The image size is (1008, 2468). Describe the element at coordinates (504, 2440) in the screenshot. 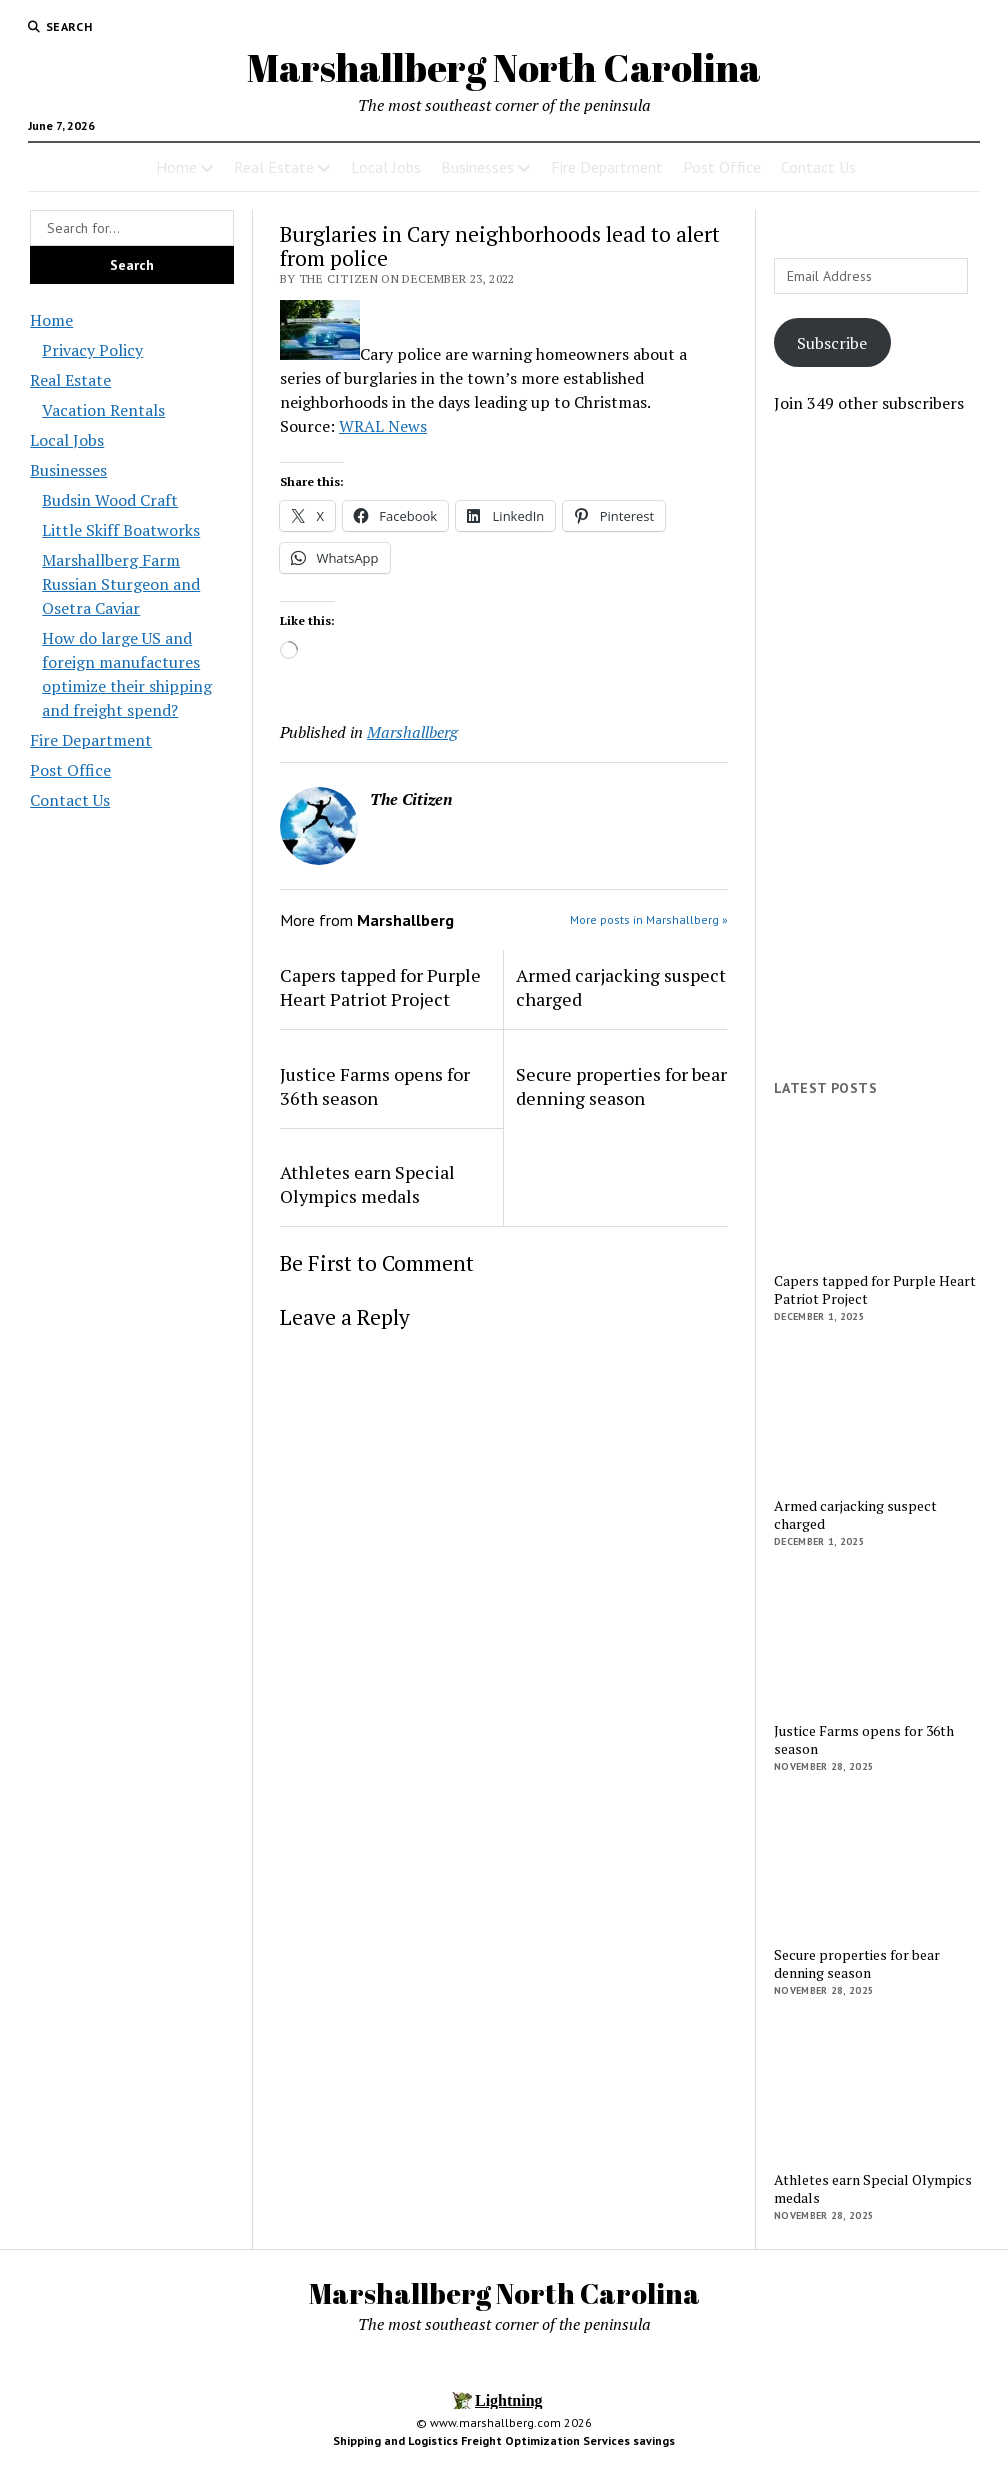

I see `Shipping and Logistics Freight Optimization Services savings` at that location.